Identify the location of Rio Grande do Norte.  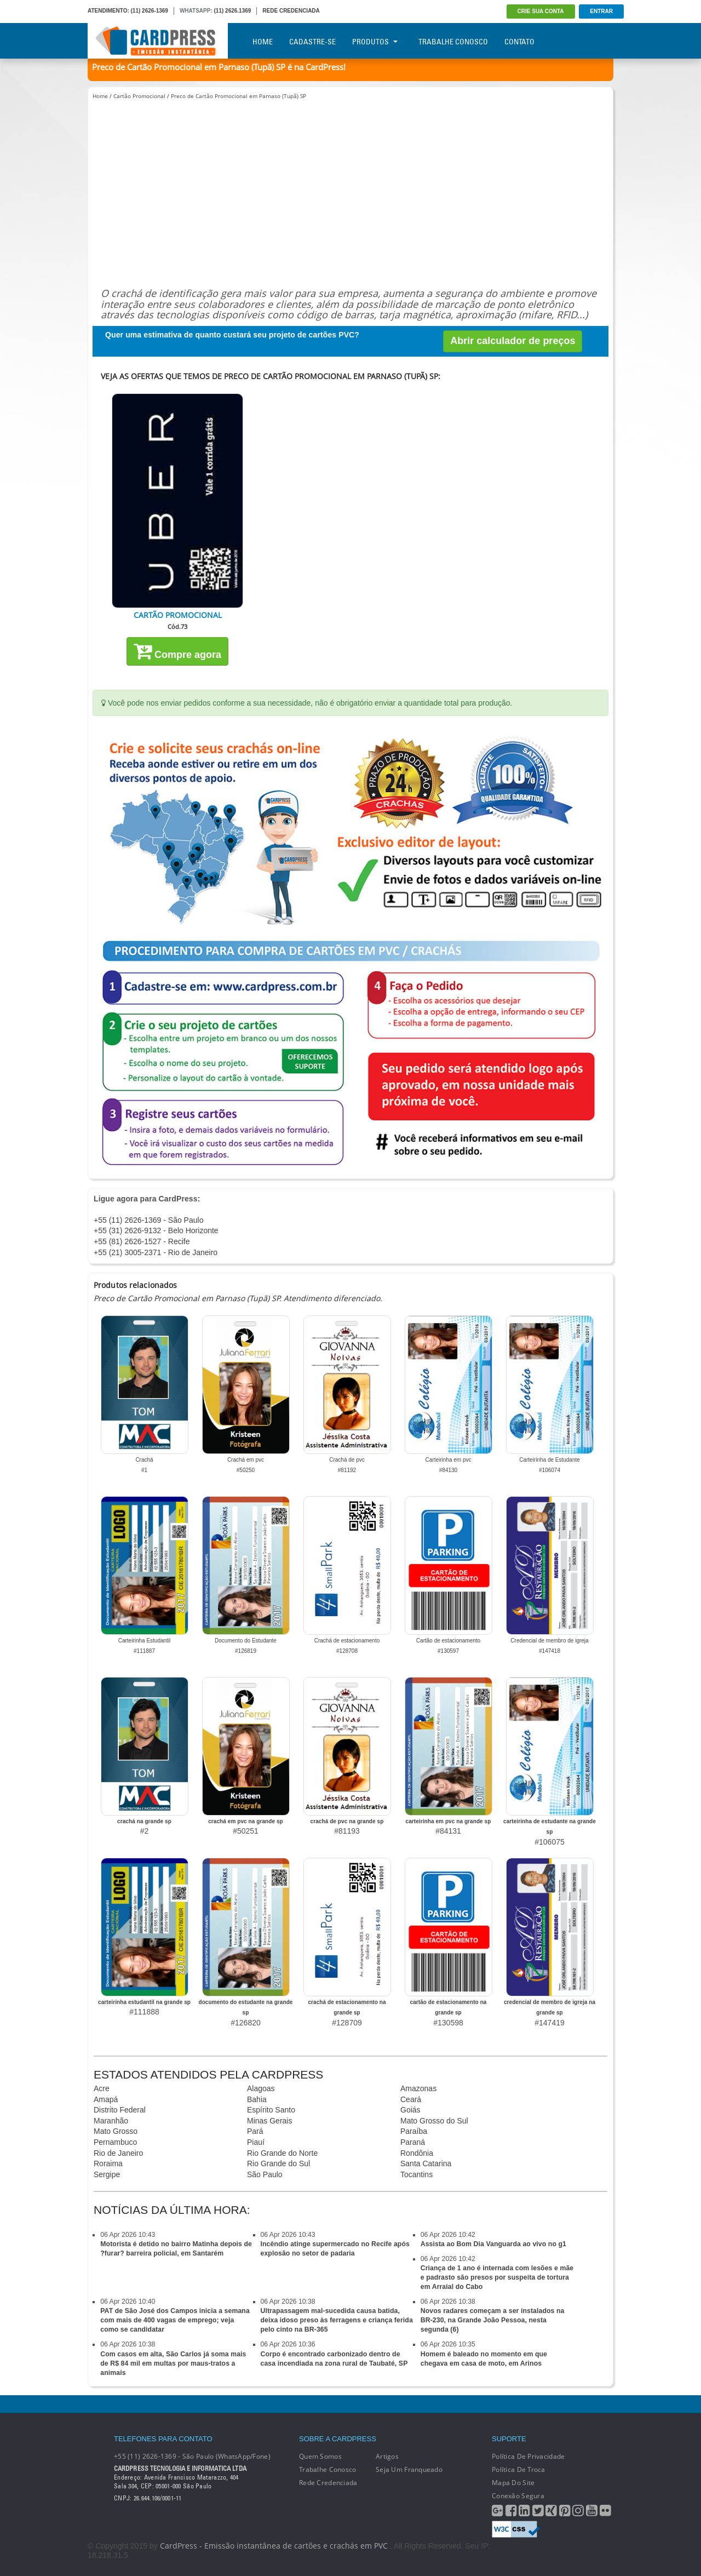
(282, 2153).